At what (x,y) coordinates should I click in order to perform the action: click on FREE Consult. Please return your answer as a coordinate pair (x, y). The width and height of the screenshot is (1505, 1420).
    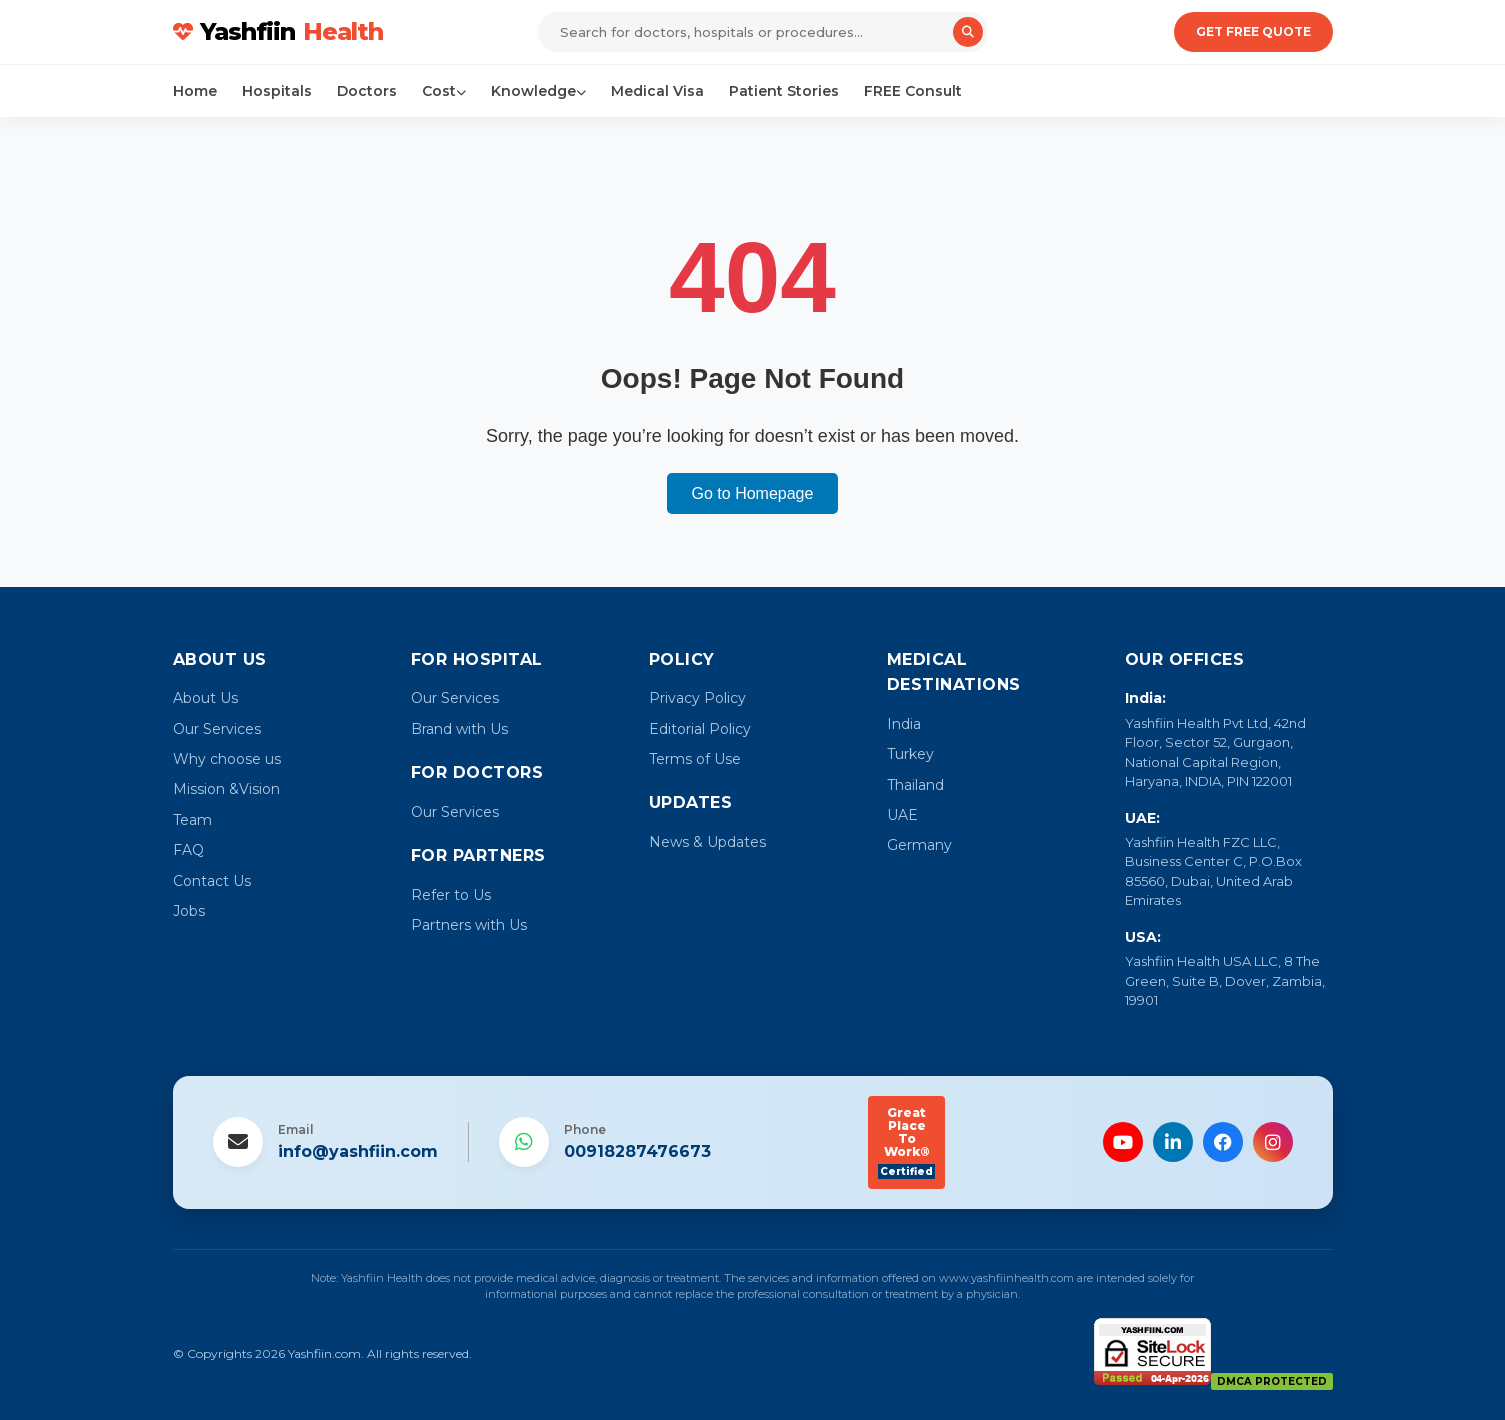
    Looking at the image, I should click on (913, 91).